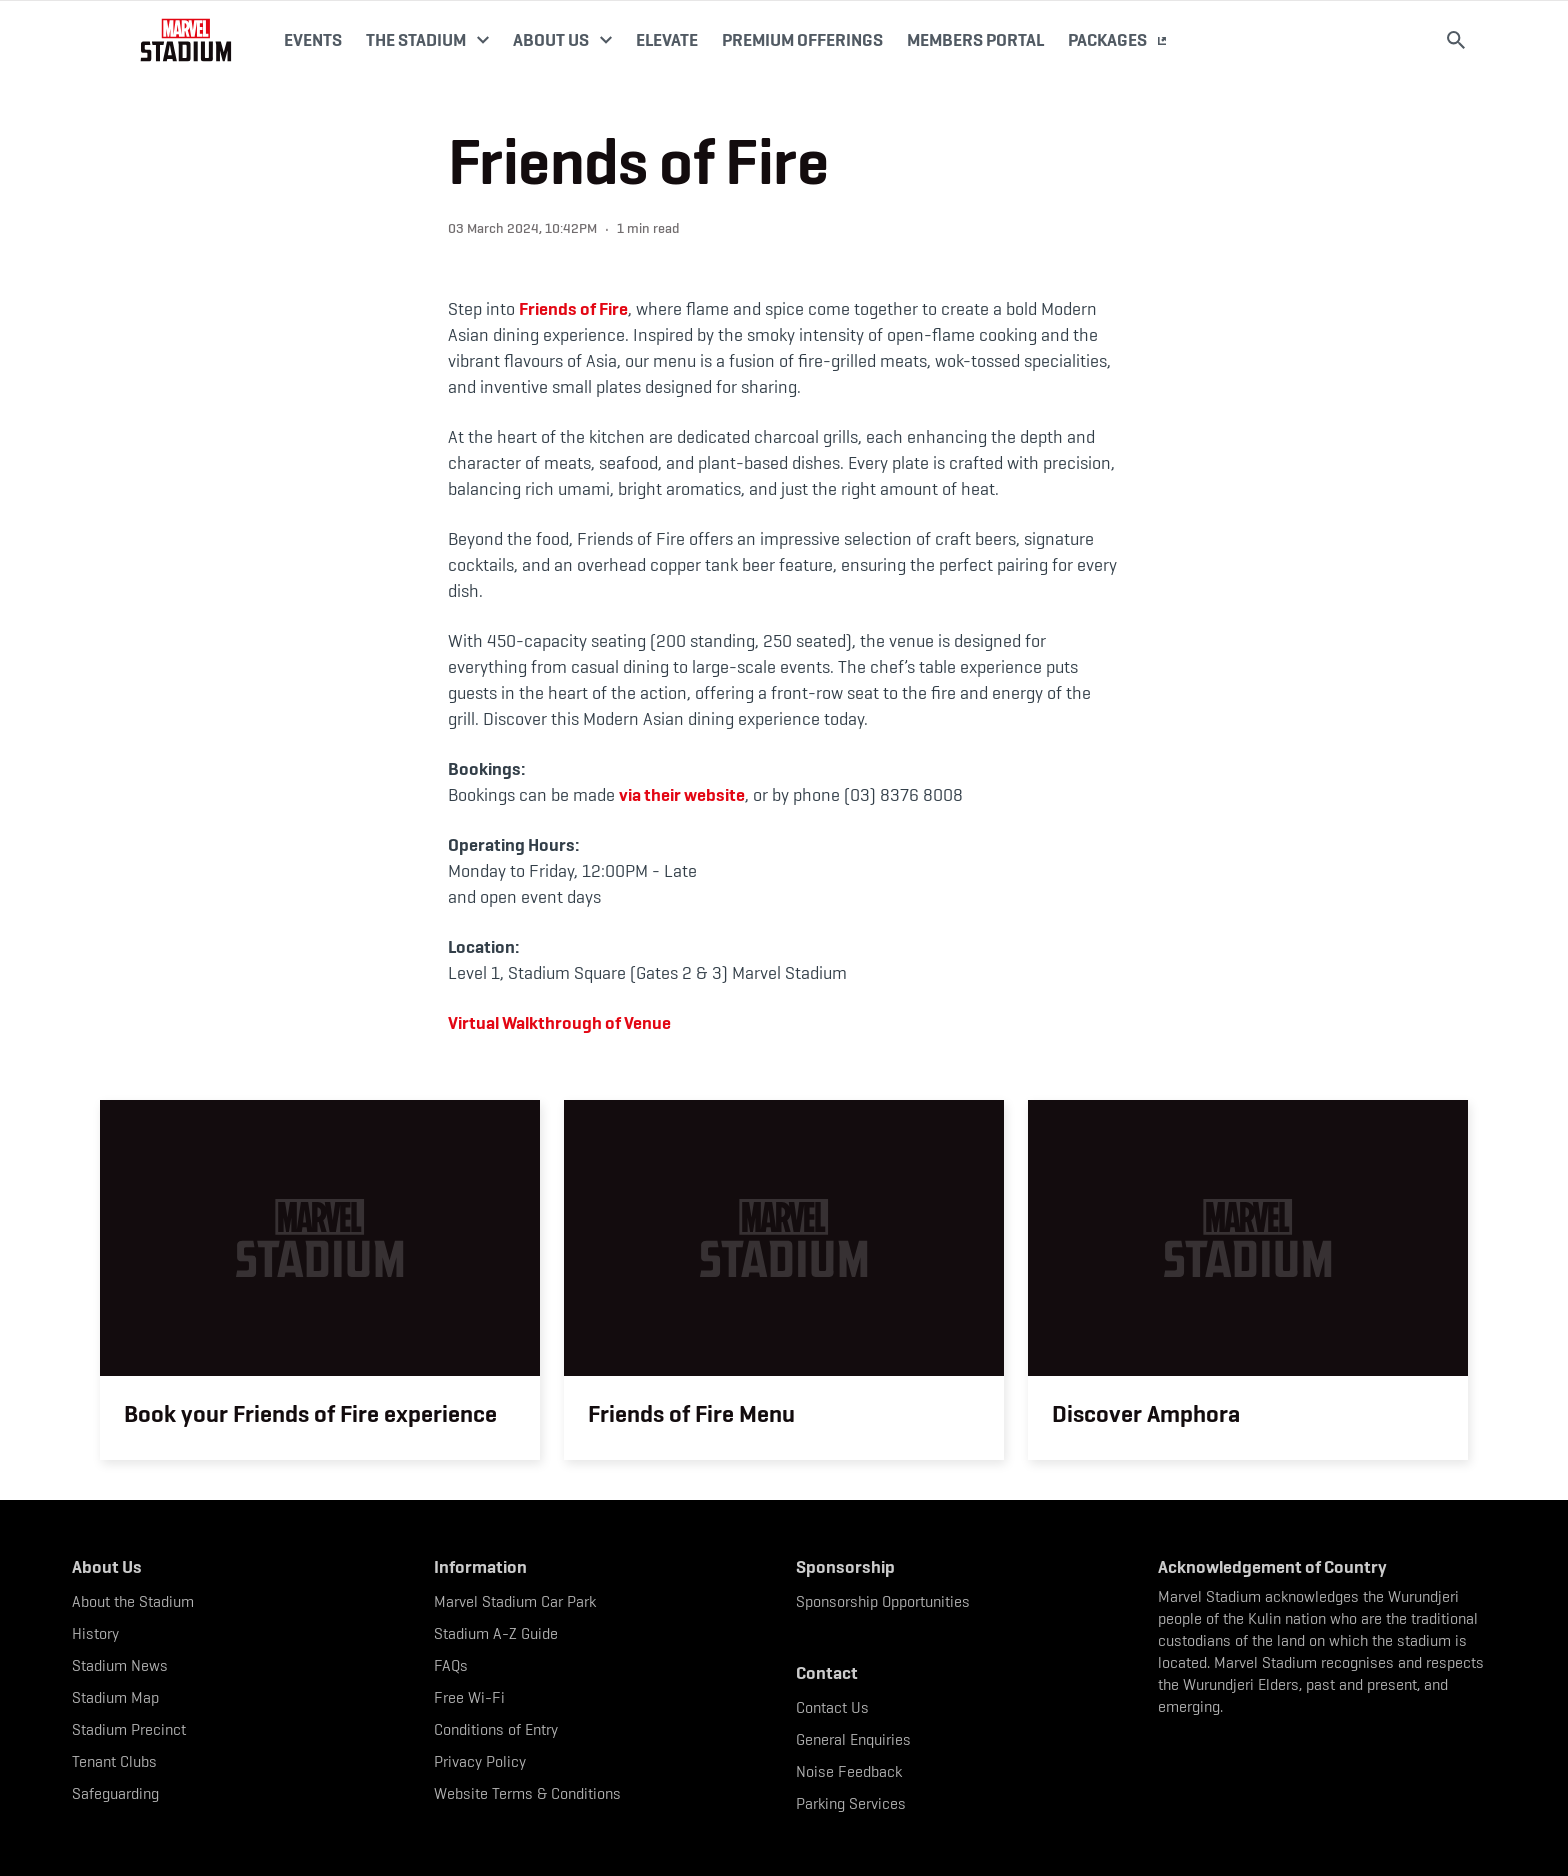 The width and height of the screenshot is (1568, 1876). What do you see at coordinates (469, 1697) in the screenshot?
I see `Free Wi-Fi` at bounding box center [469, 1697].